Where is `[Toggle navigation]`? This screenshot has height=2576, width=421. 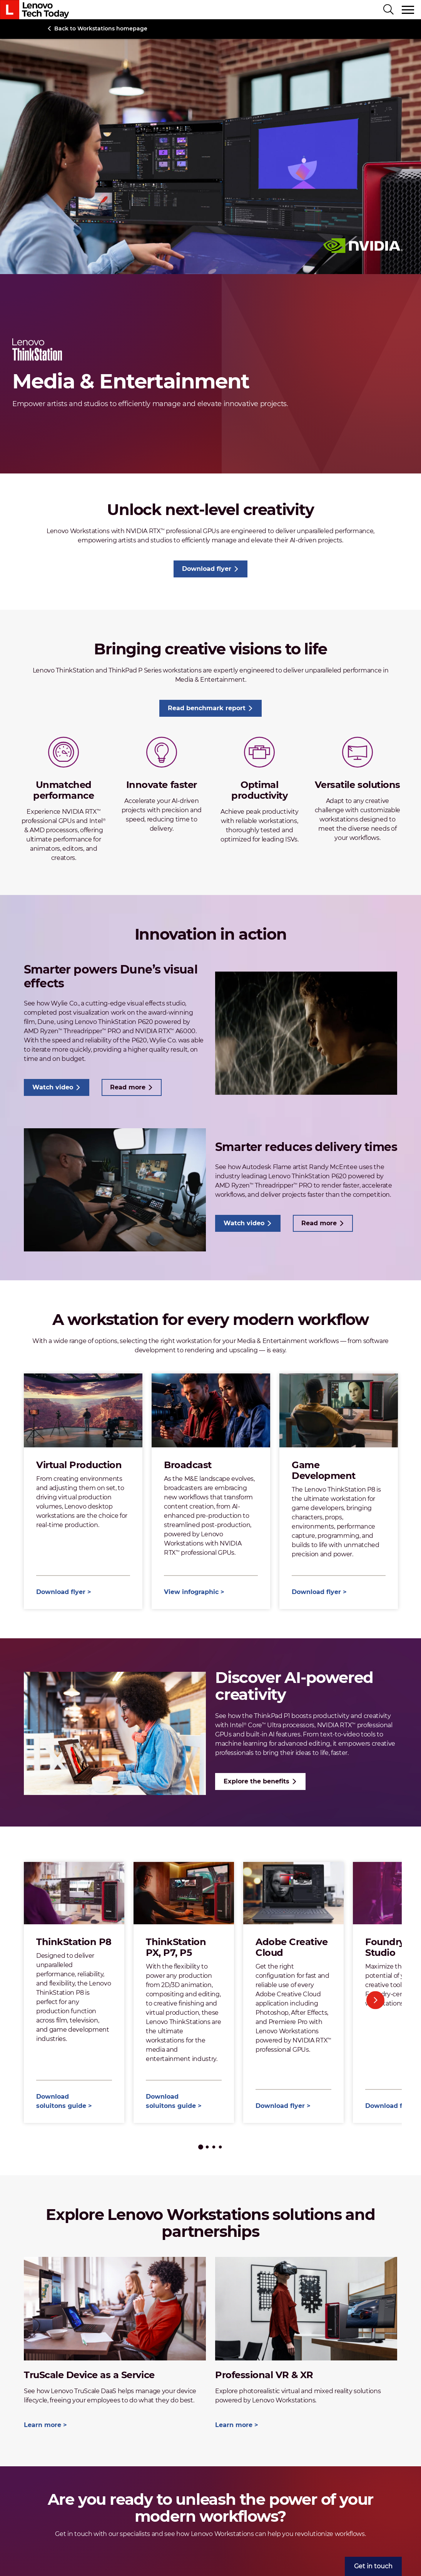 [Toggle navigation] is located at coordinates (408, 9).